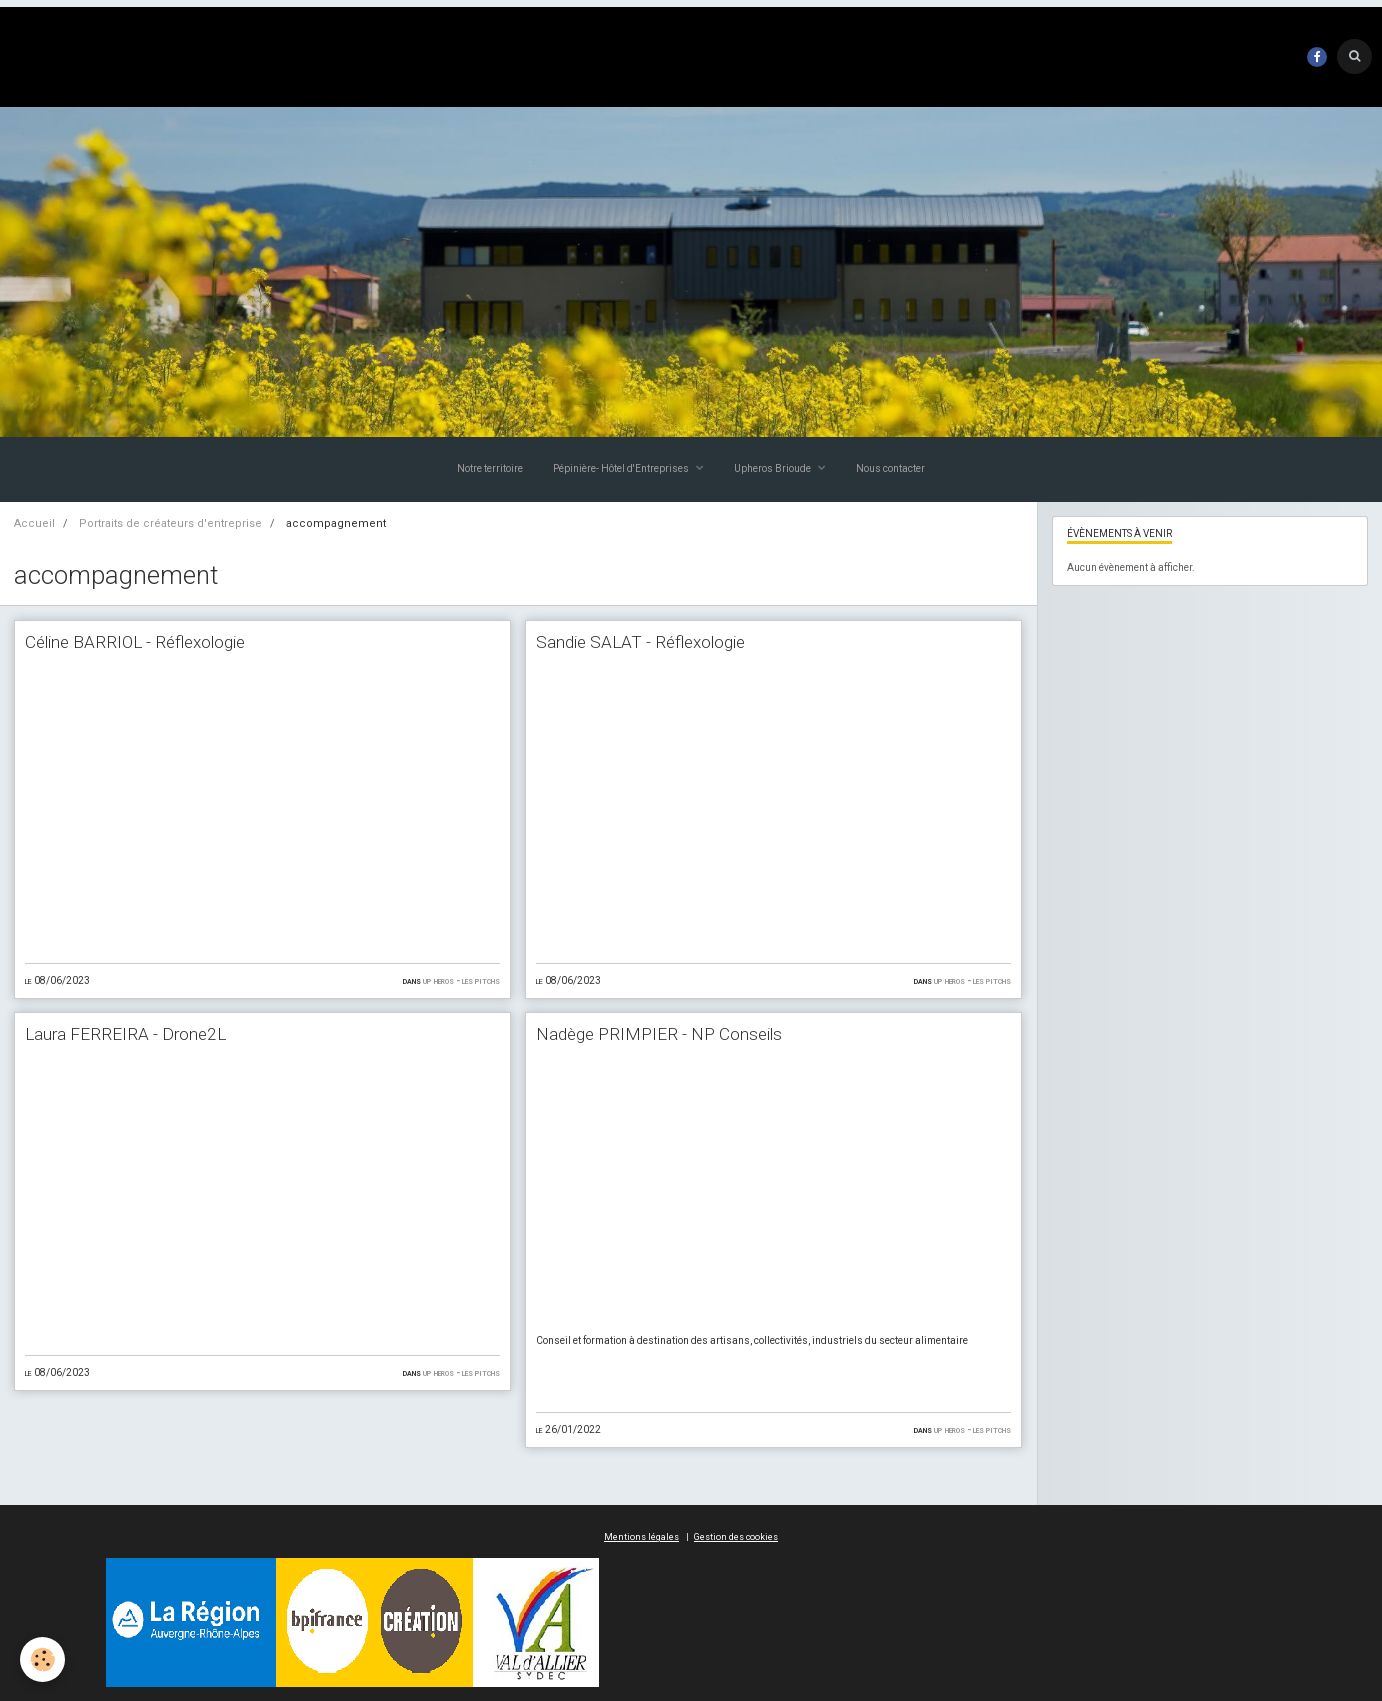  What do you see at coordinates (490, 468) in the screenshot?
I see `Notre territoire` at bounding box center [490, 468].